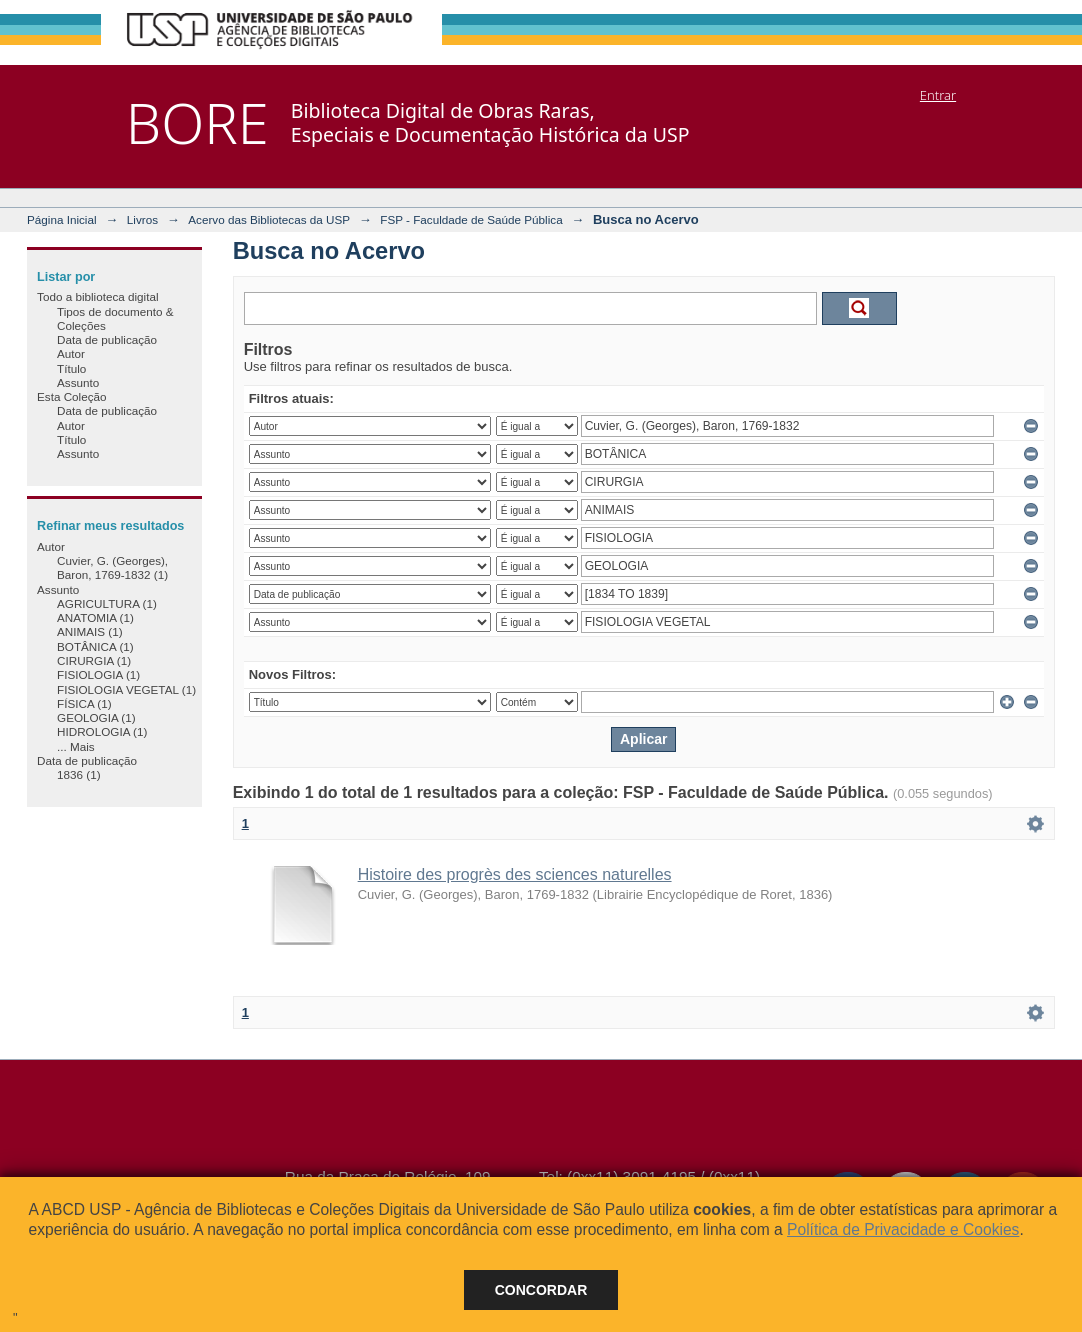 The width and height of the screenshot is (1082, 1332). What do you see at coordinates (62, 219) in the screenshot?
I see `Página Inicial` at bounding box center [62, 219].